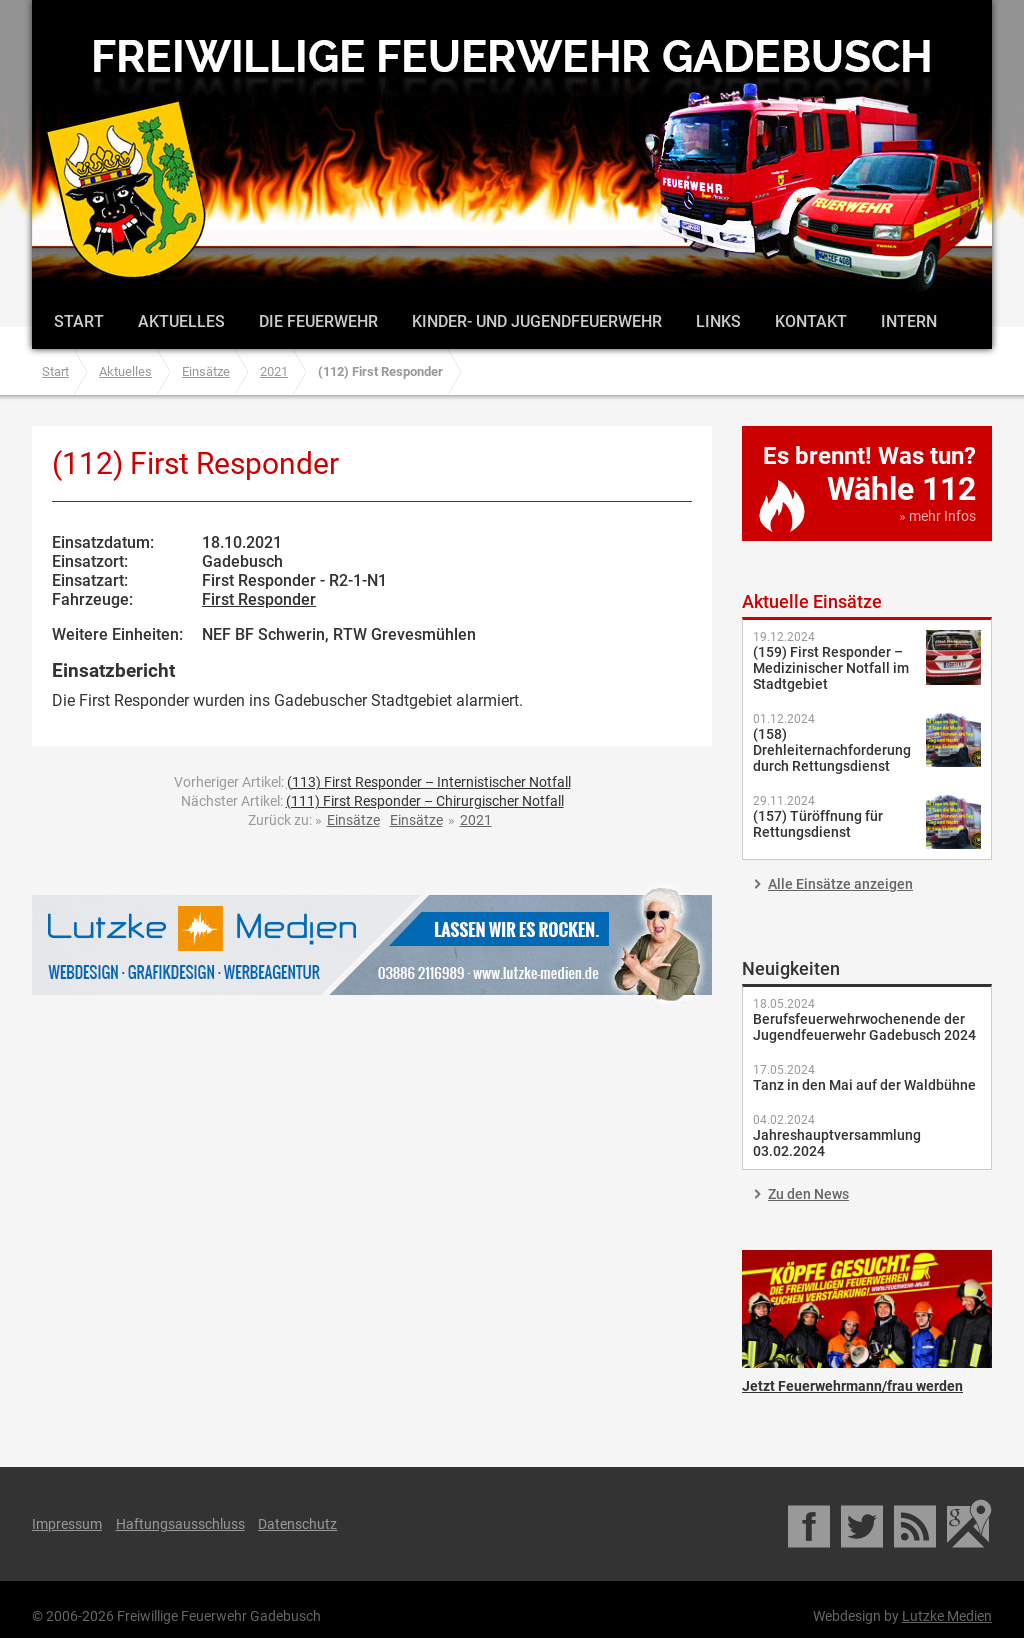 This screenshot has width=1024, height=1638. I want to click on Nächster Artikel:, so click(372, 801).